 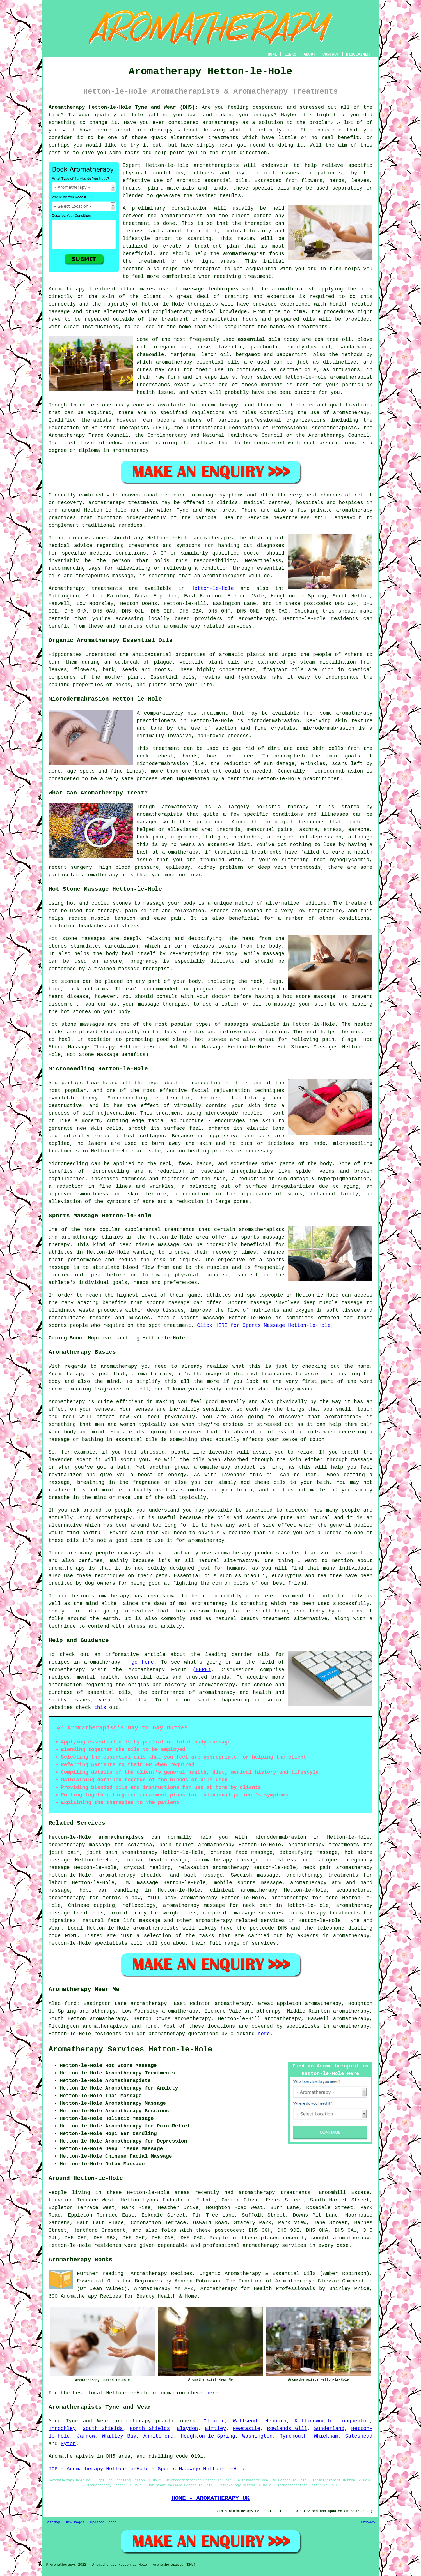 I want to click on Sports Massage Hetton-le-Hole, so click(x=202, y=2469).